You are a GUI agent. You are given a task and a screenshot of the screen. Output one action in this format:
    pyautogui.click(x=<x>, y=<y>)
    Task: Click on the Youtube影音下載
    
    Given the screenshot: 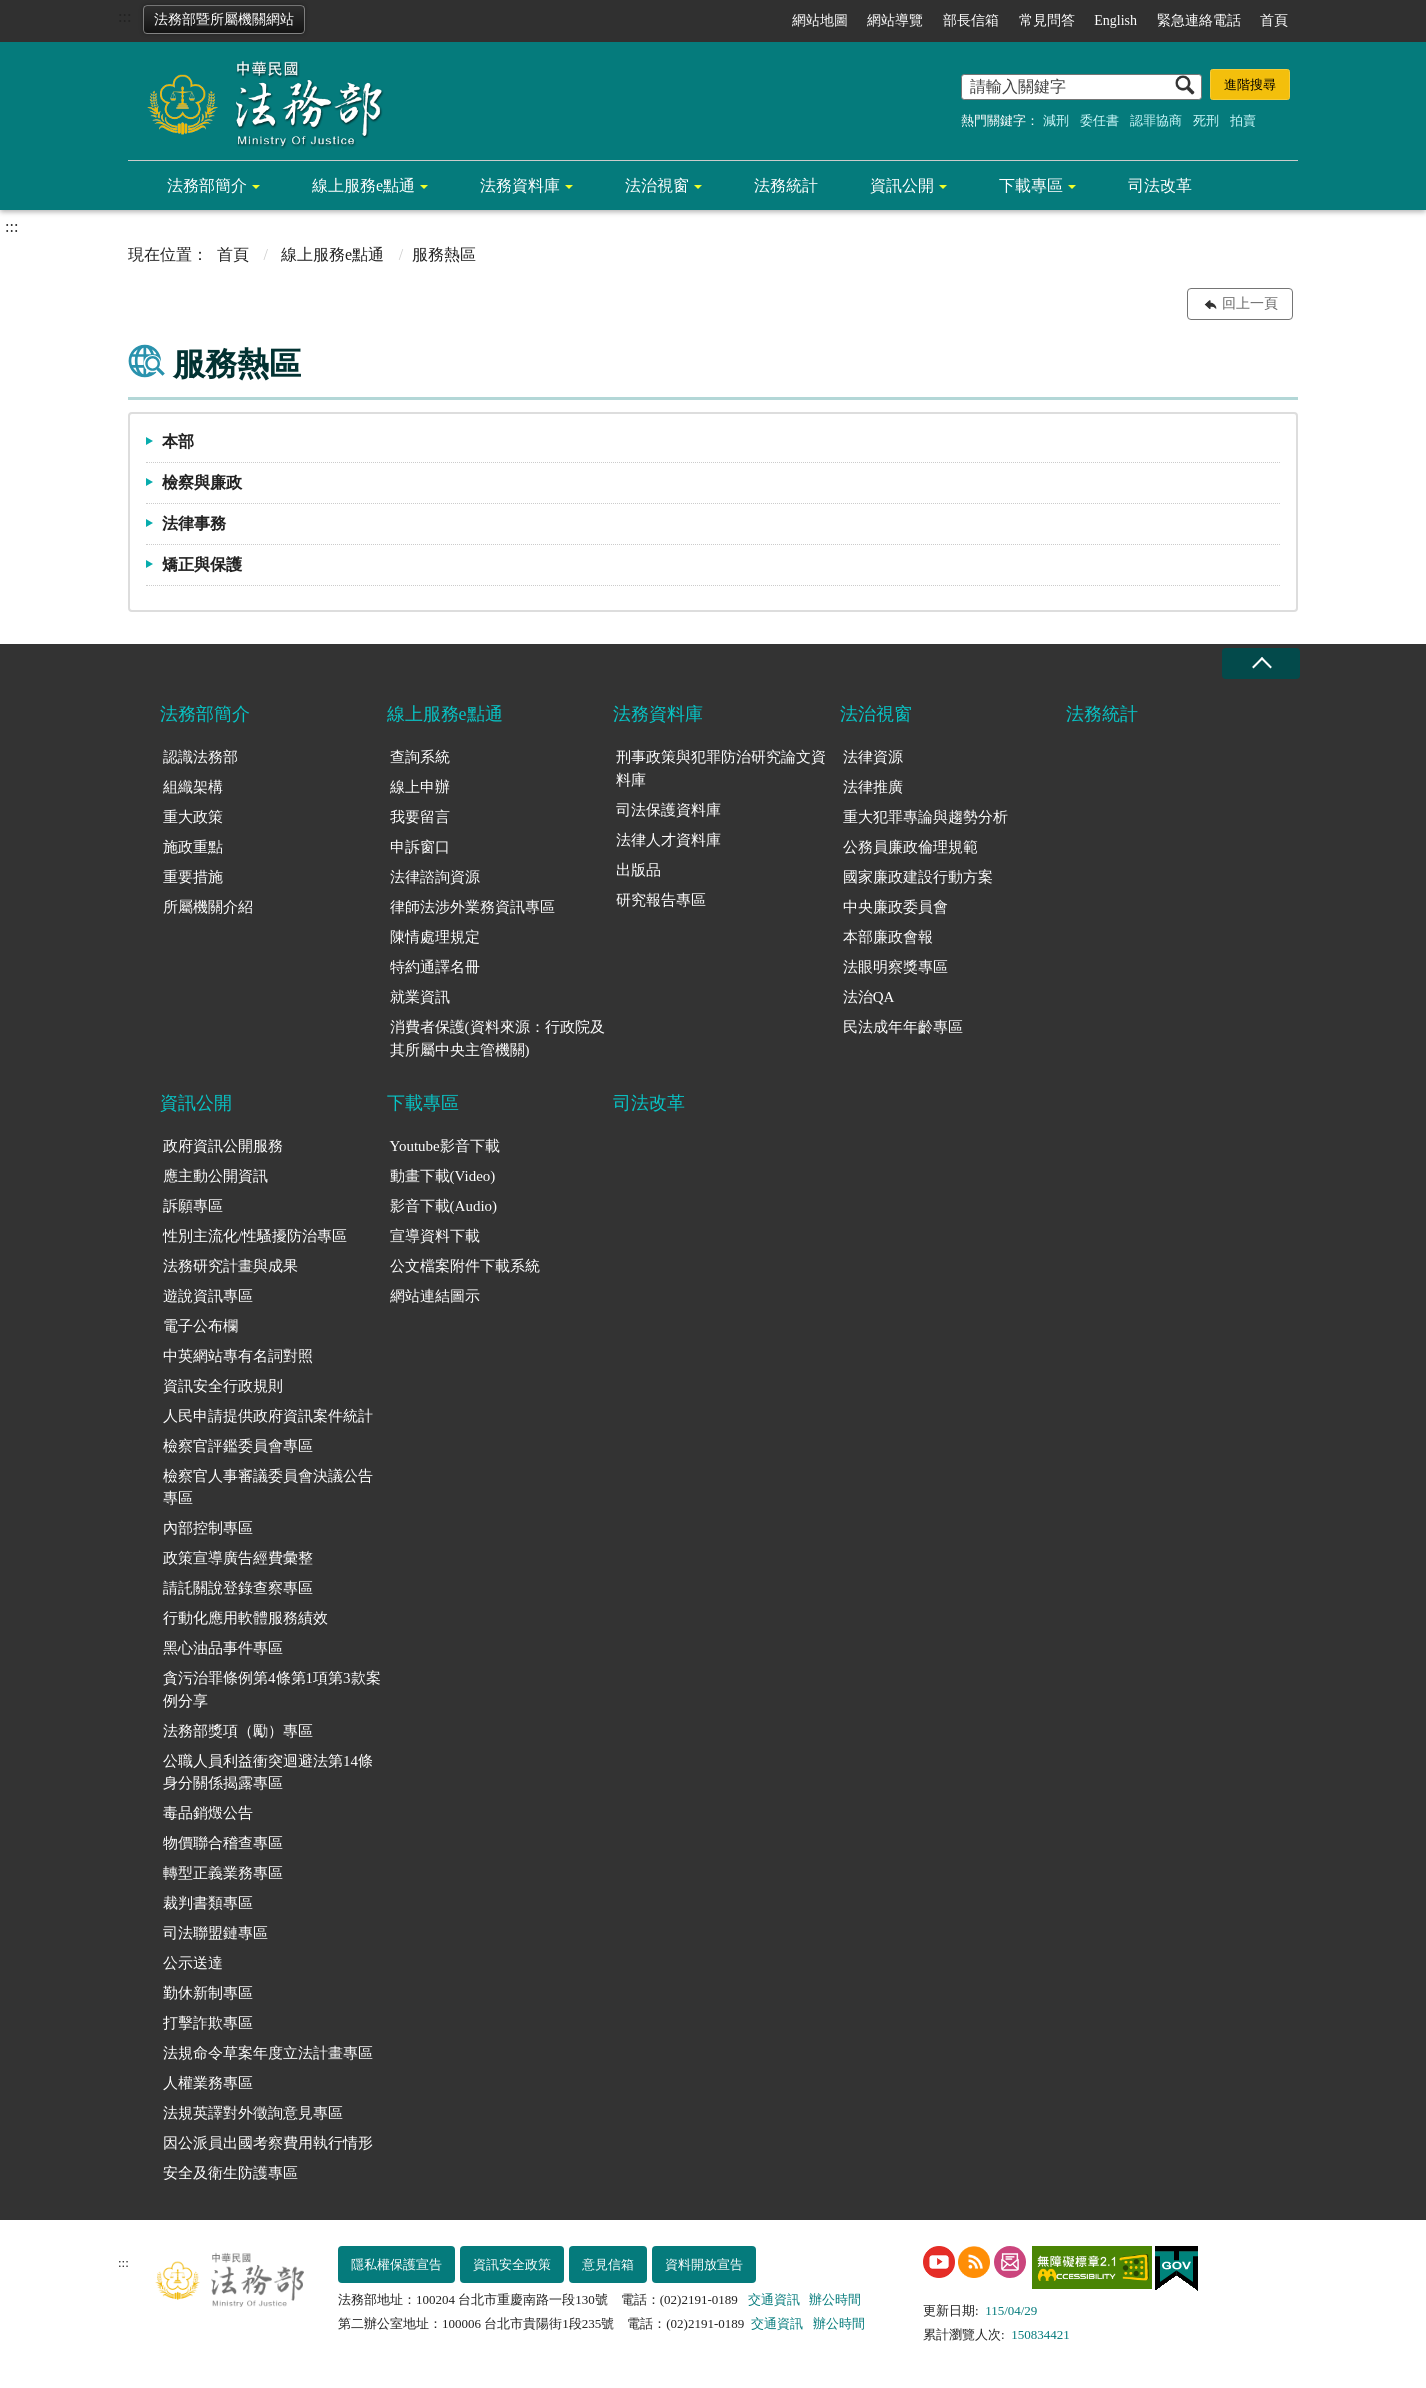 What is the action you would take?
    pyautogui.click(x=445, y=1146)
    